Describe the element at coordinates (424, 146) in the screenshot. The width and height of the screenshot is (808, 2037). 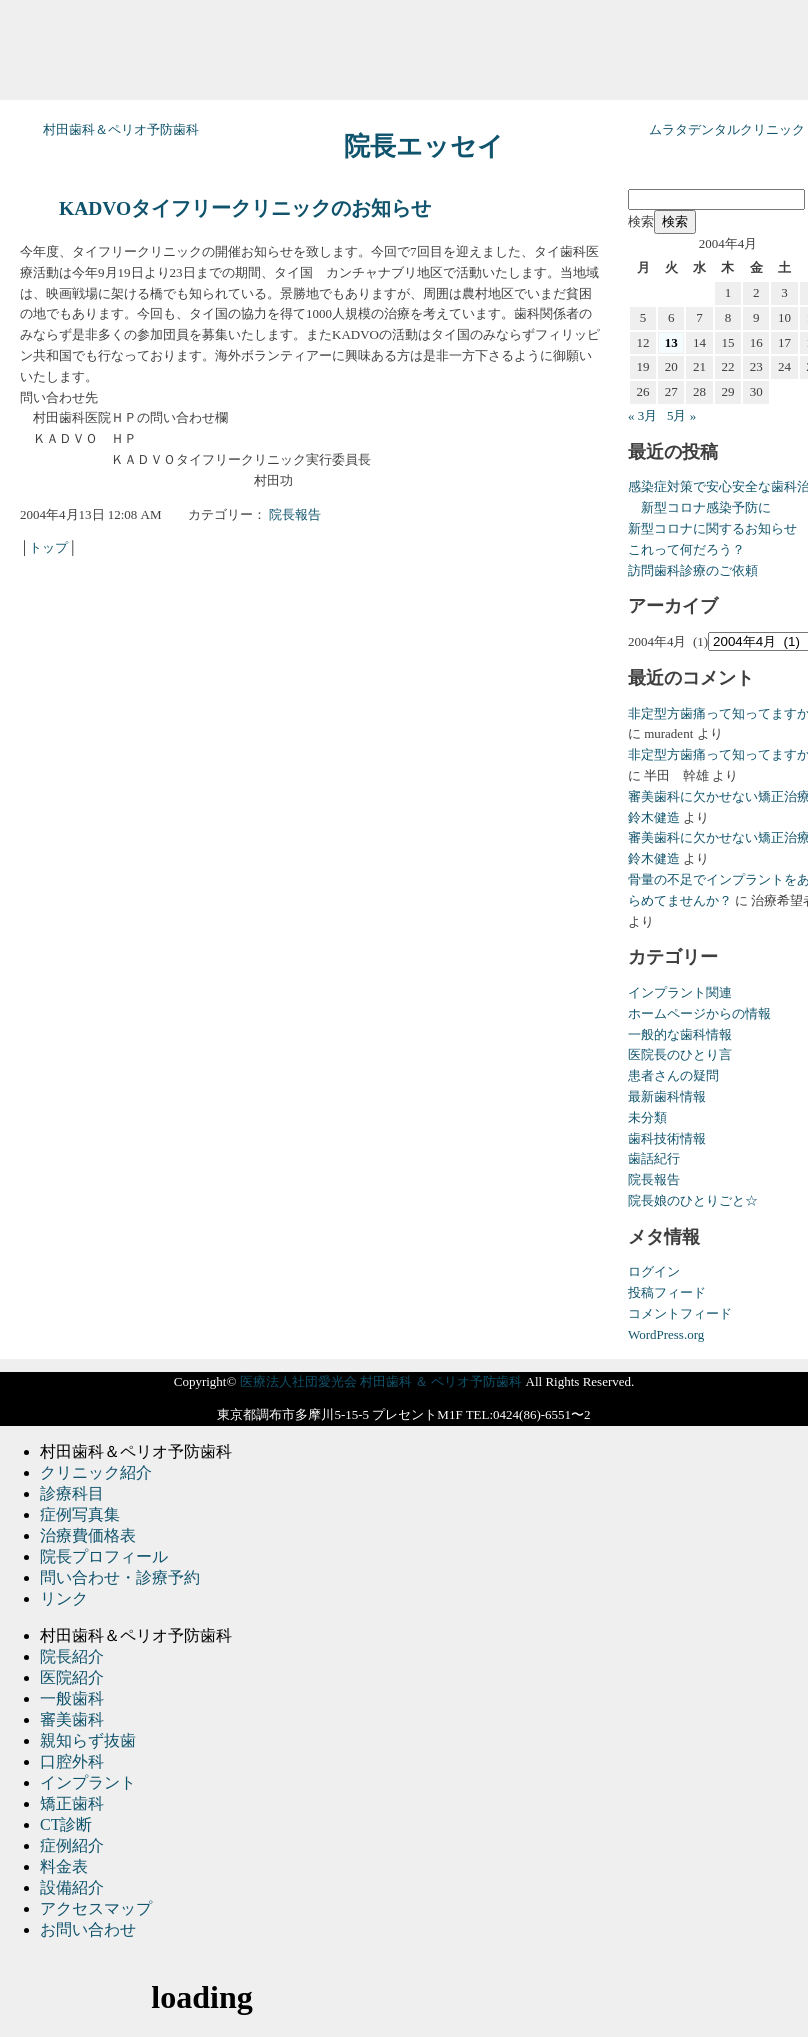
I see `院長エッセイ` at that location.